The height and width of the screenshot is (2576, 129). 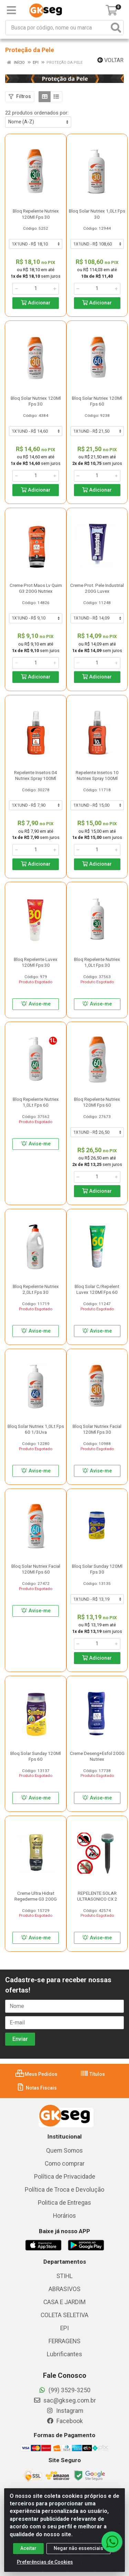 I want to click on Bloq Solar Sunday 120Ml Fps 60, so click(x=35, y=1756).